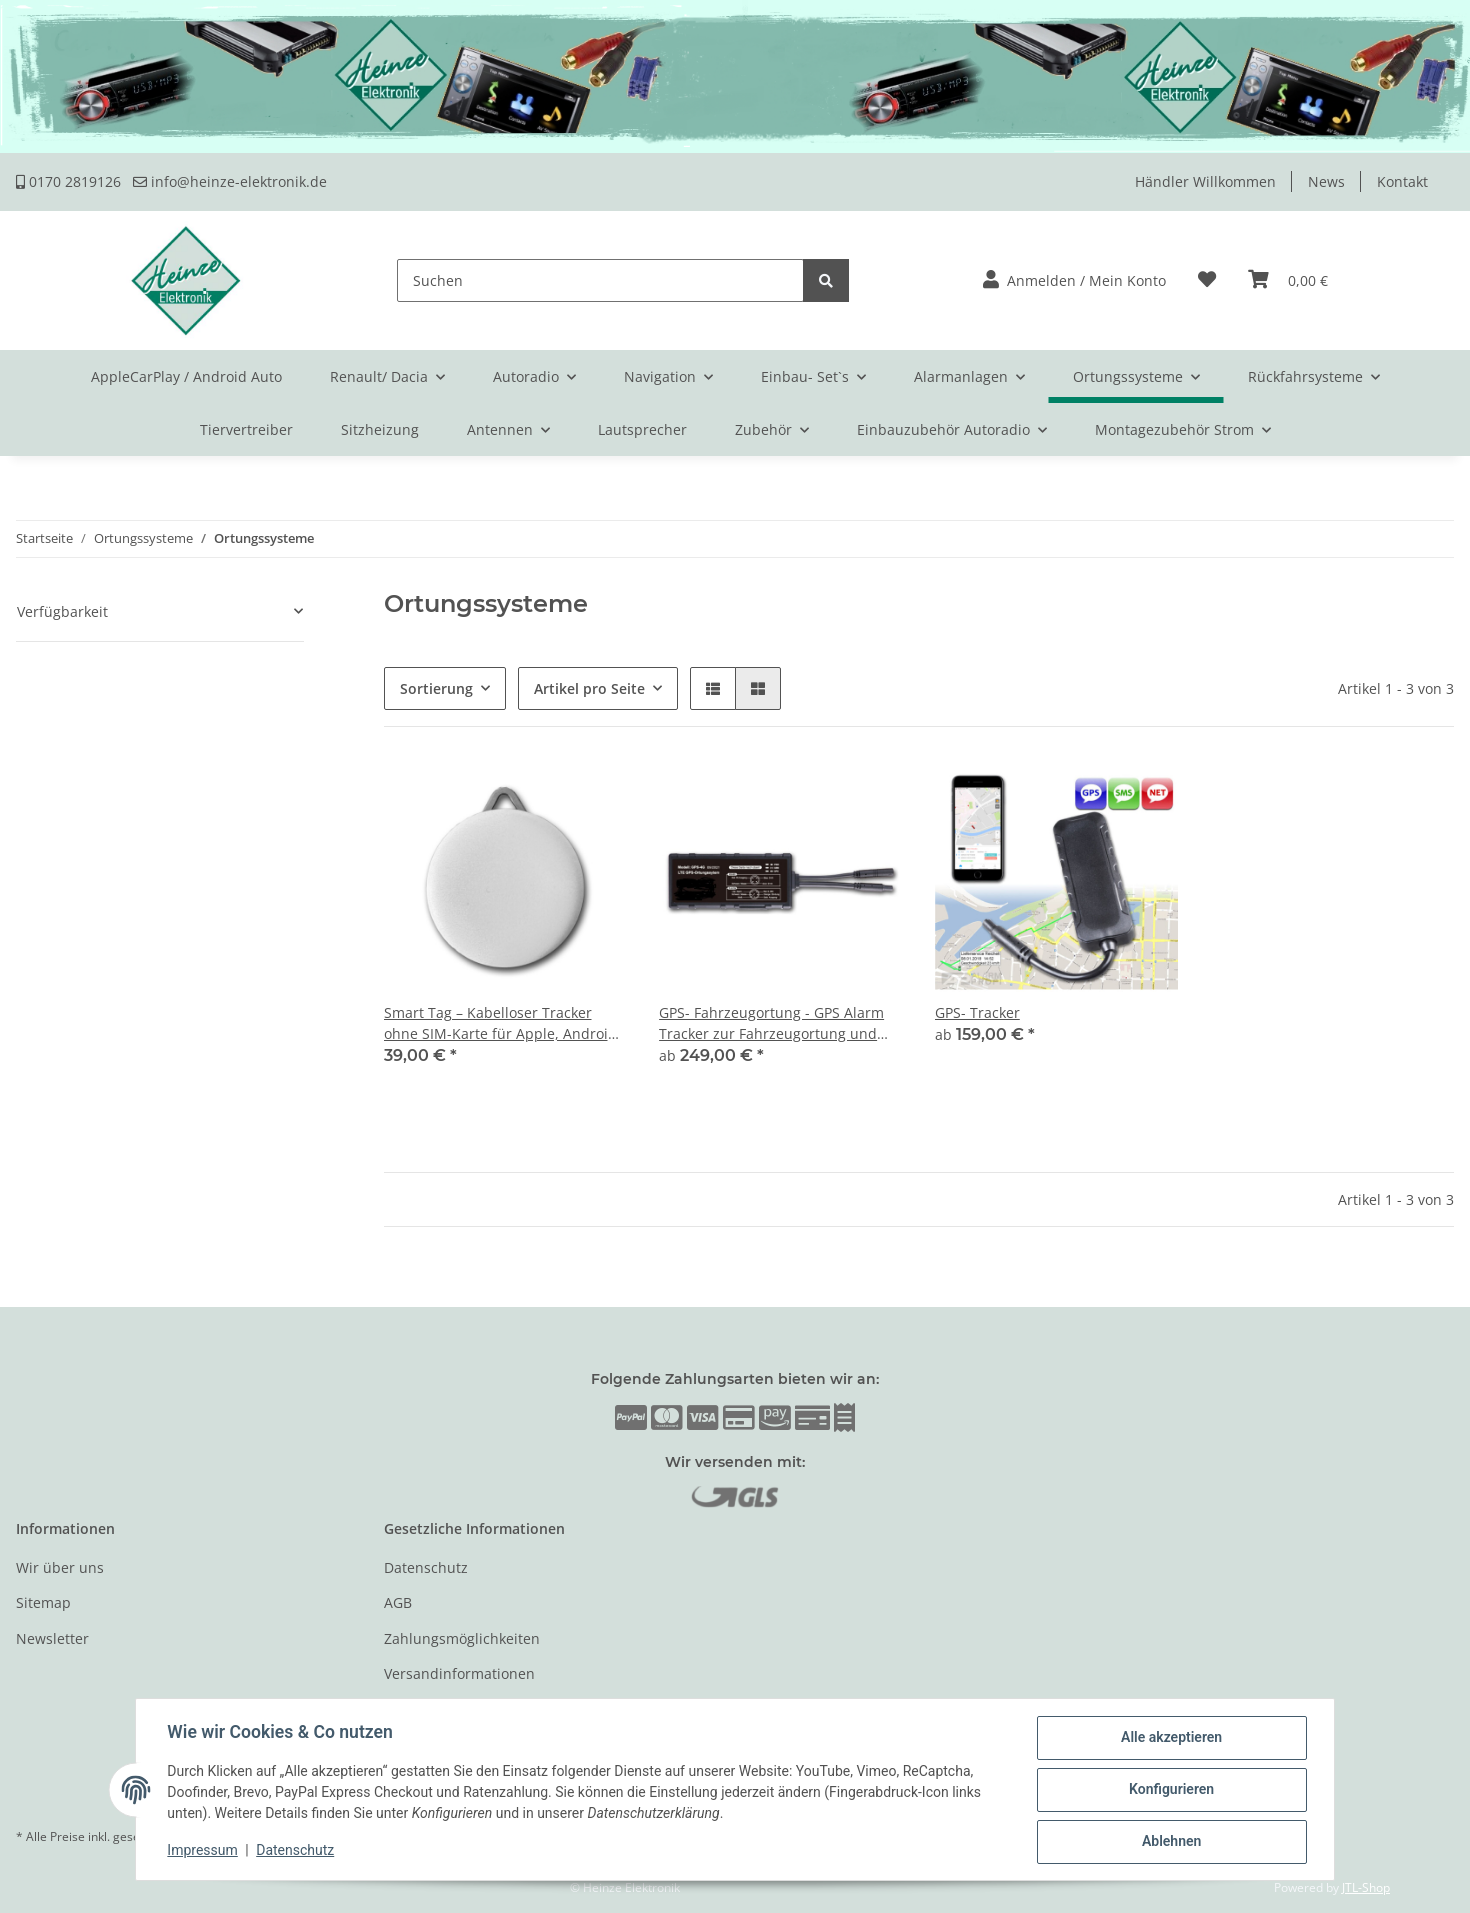 This screenshot has height=1913, width=1470. Describe the element at coordinates (68, 181) in the screenshot. I see `0170 2819126` at that location.